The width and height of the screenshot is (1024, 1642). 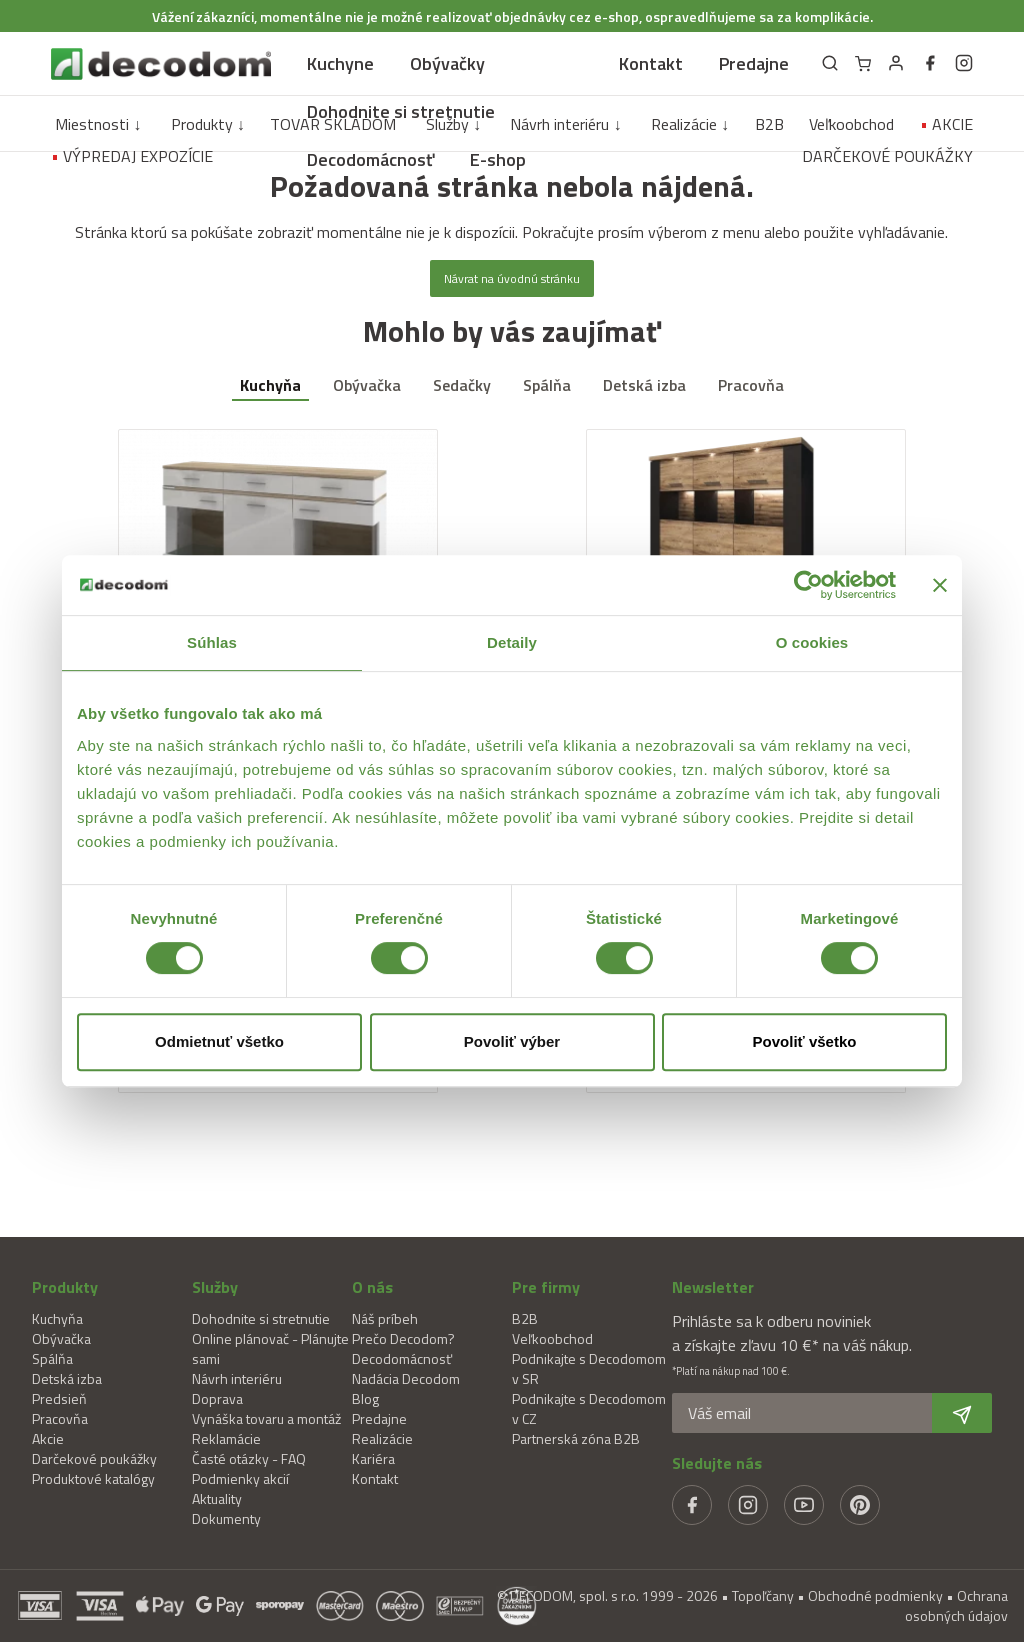 What do you see at coordinates (589, 1368) in the screenshot?
I see `Podnikajte s Decodomom v SR` at bounding box center [589, 1368].